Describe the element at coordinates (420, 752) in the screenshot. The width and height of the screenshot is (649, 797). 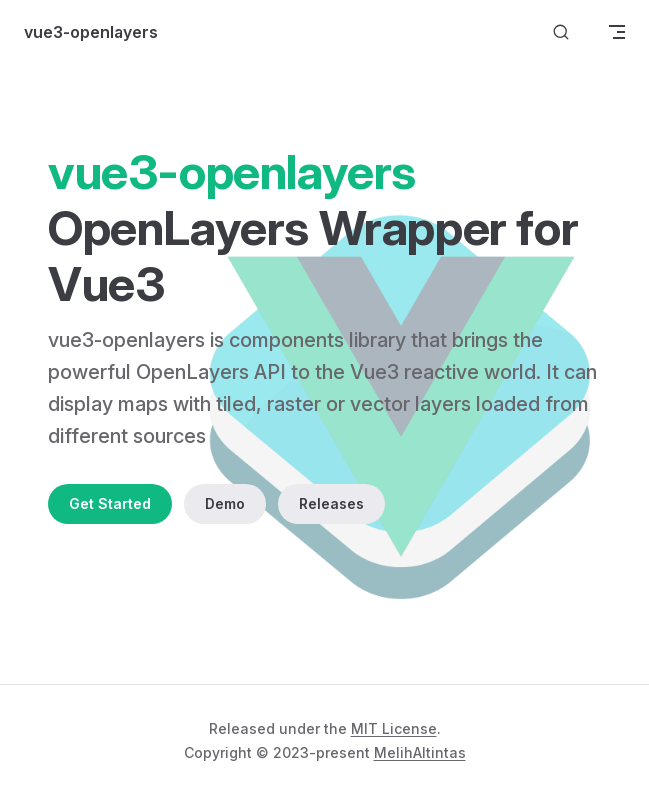
I see `MelihAltintas` at that location.